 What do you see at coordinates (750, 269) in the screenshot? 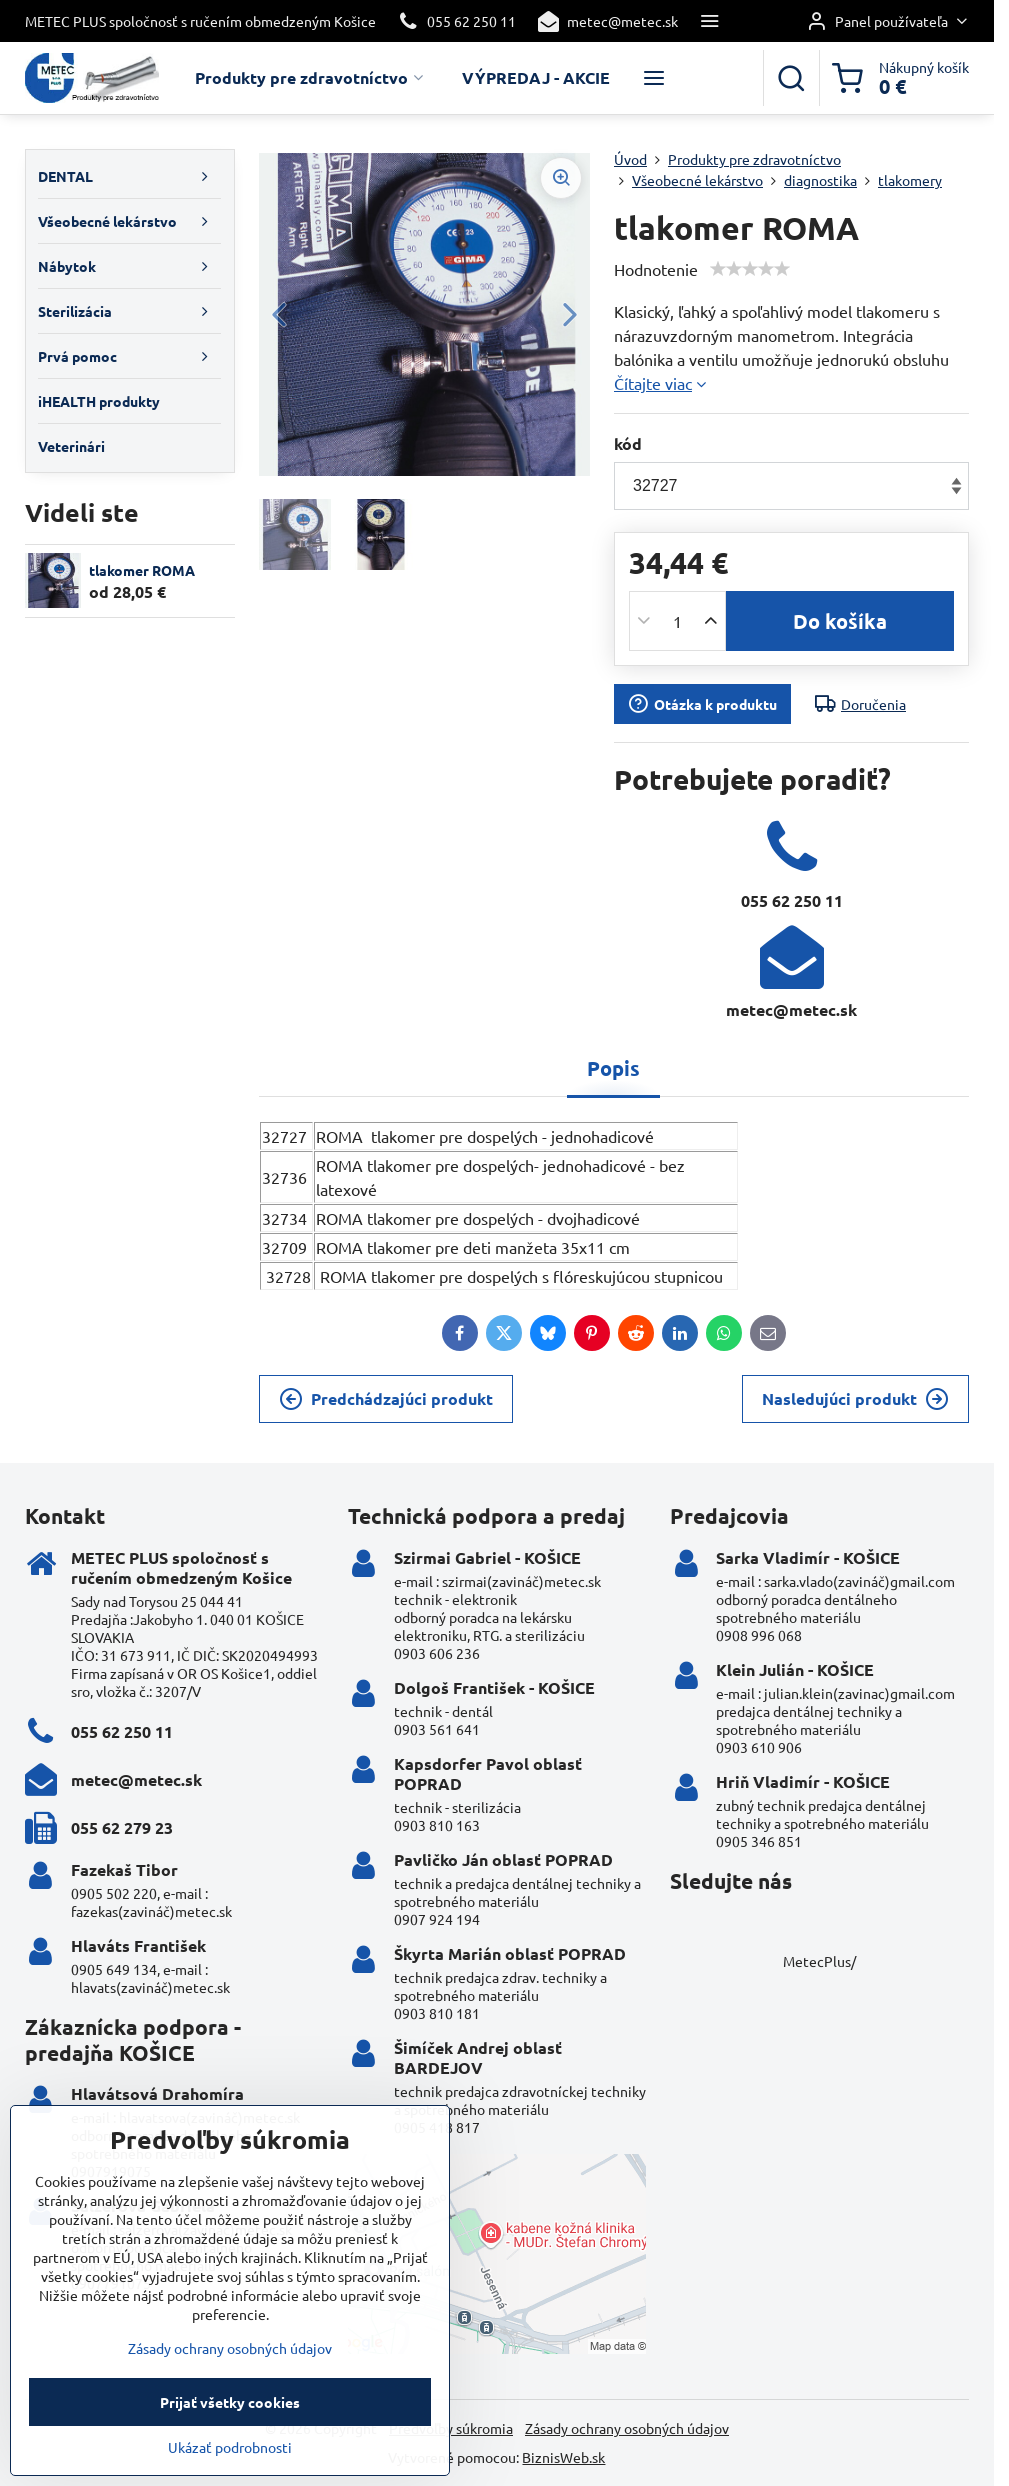
I see `[slider]` at bounding box center [750, 269].